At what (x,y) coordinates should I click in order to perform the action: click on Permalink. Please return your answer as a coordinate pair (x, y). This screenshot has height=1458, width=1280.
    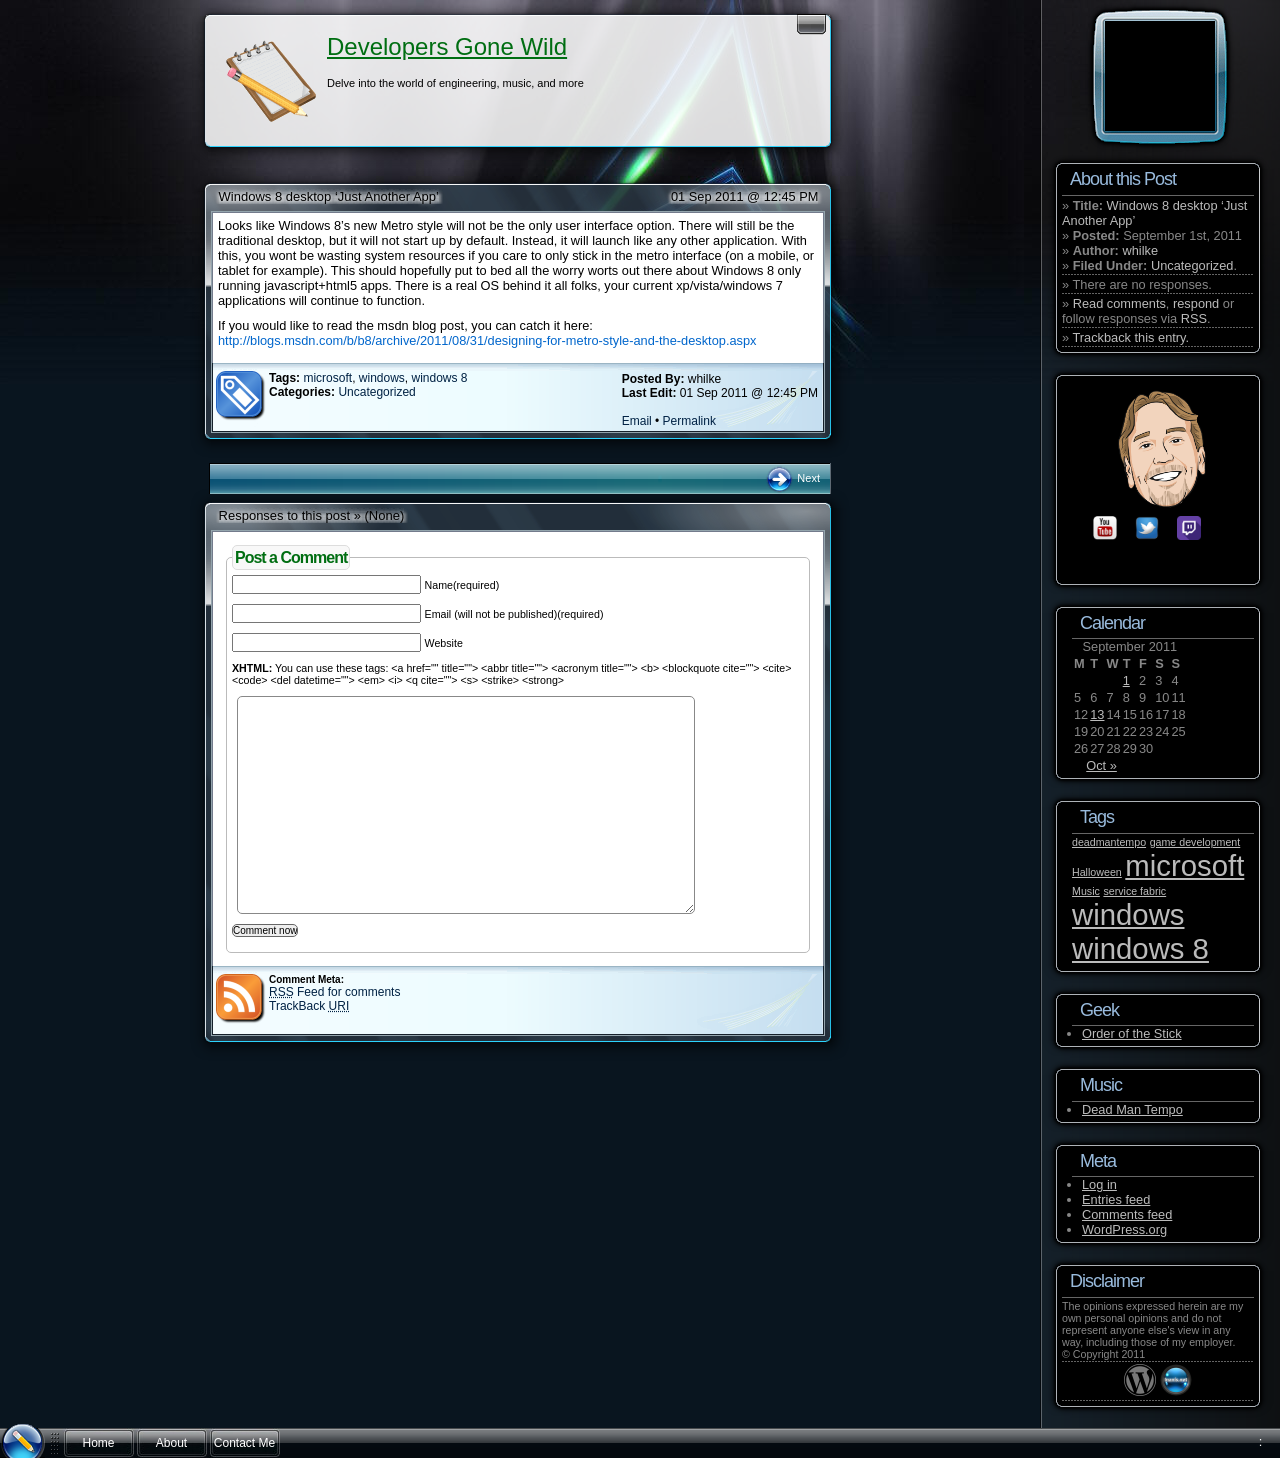
    Looking at the image, I should click on (689, 421).